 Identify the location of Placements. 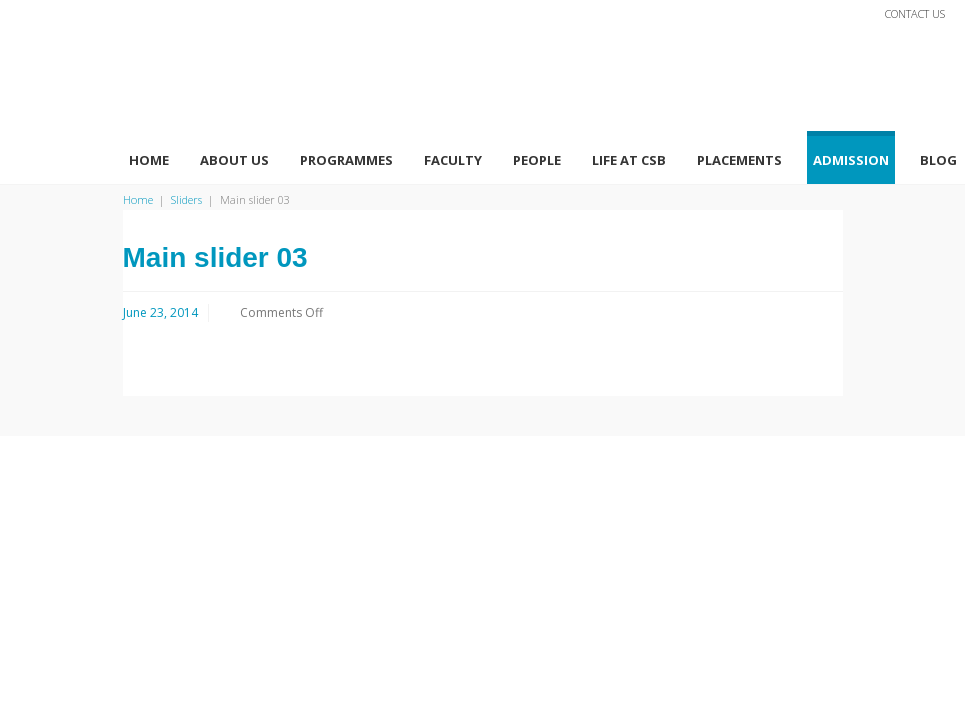
(739, 160).